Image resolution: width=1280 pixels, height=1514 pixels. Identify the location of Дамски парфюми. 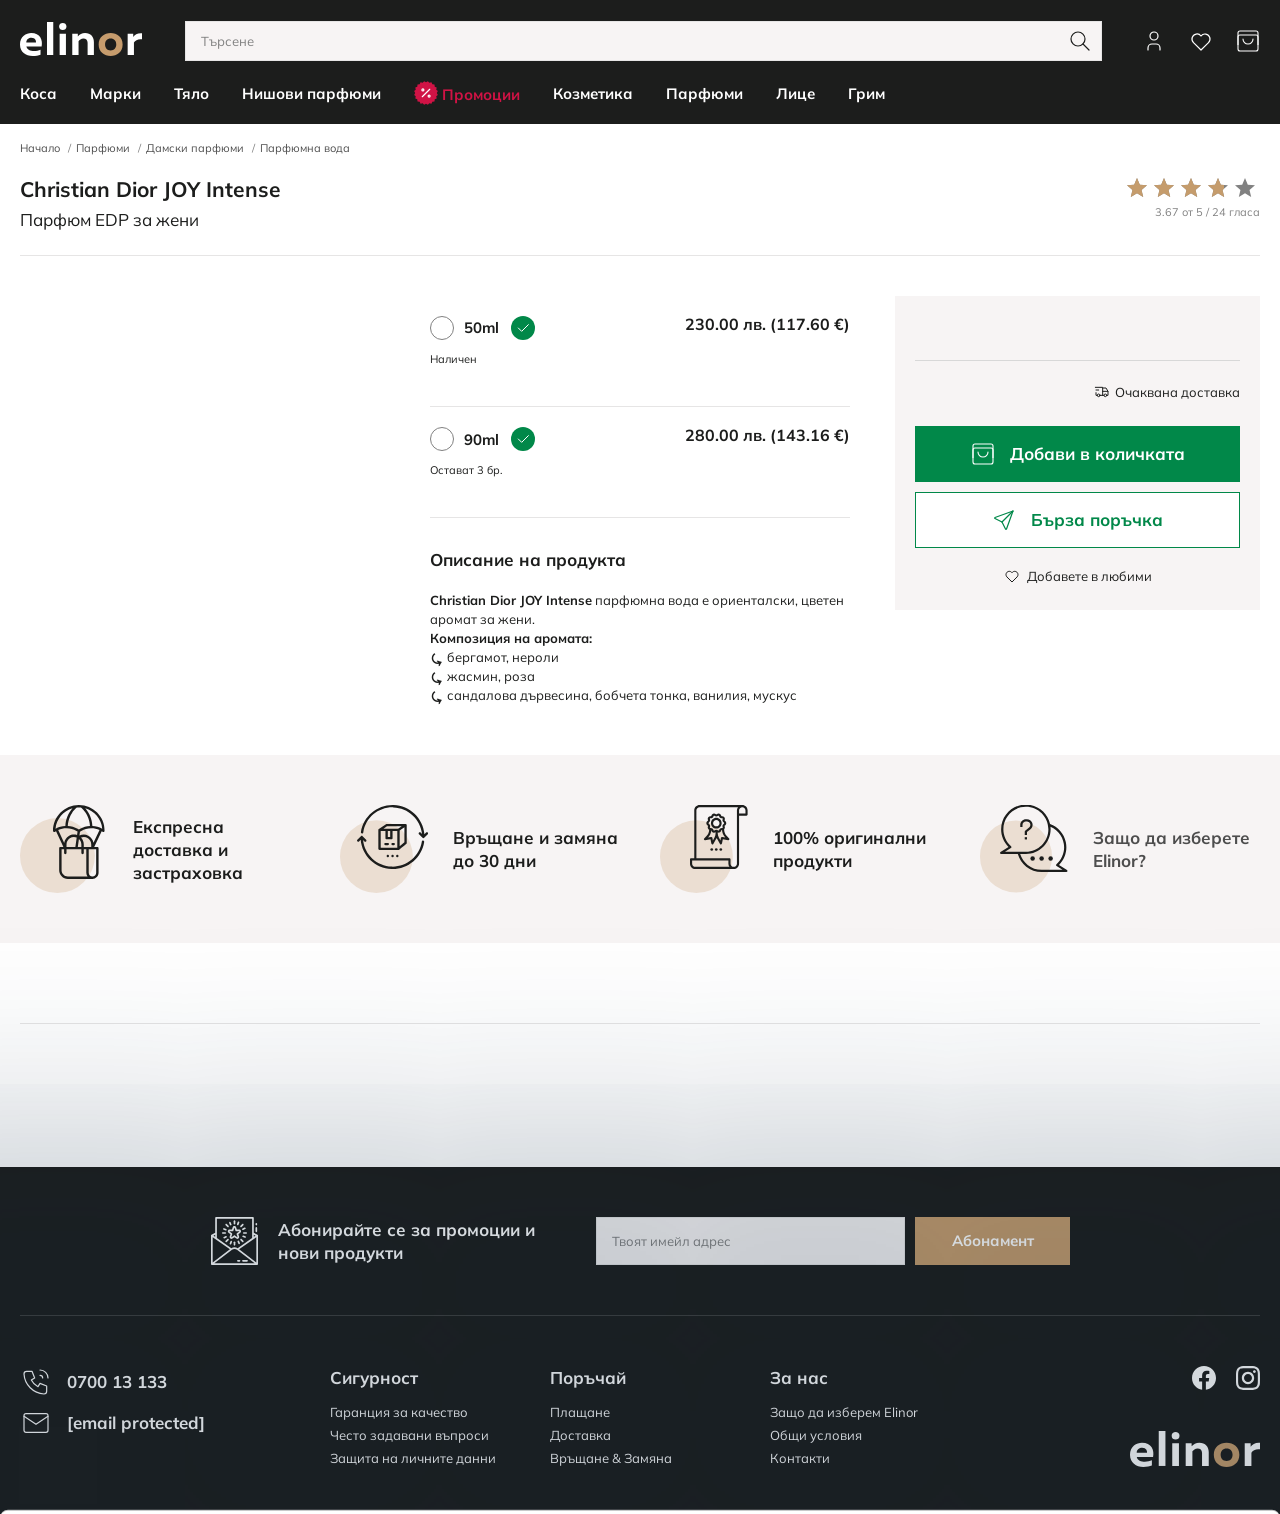
(195, 148).